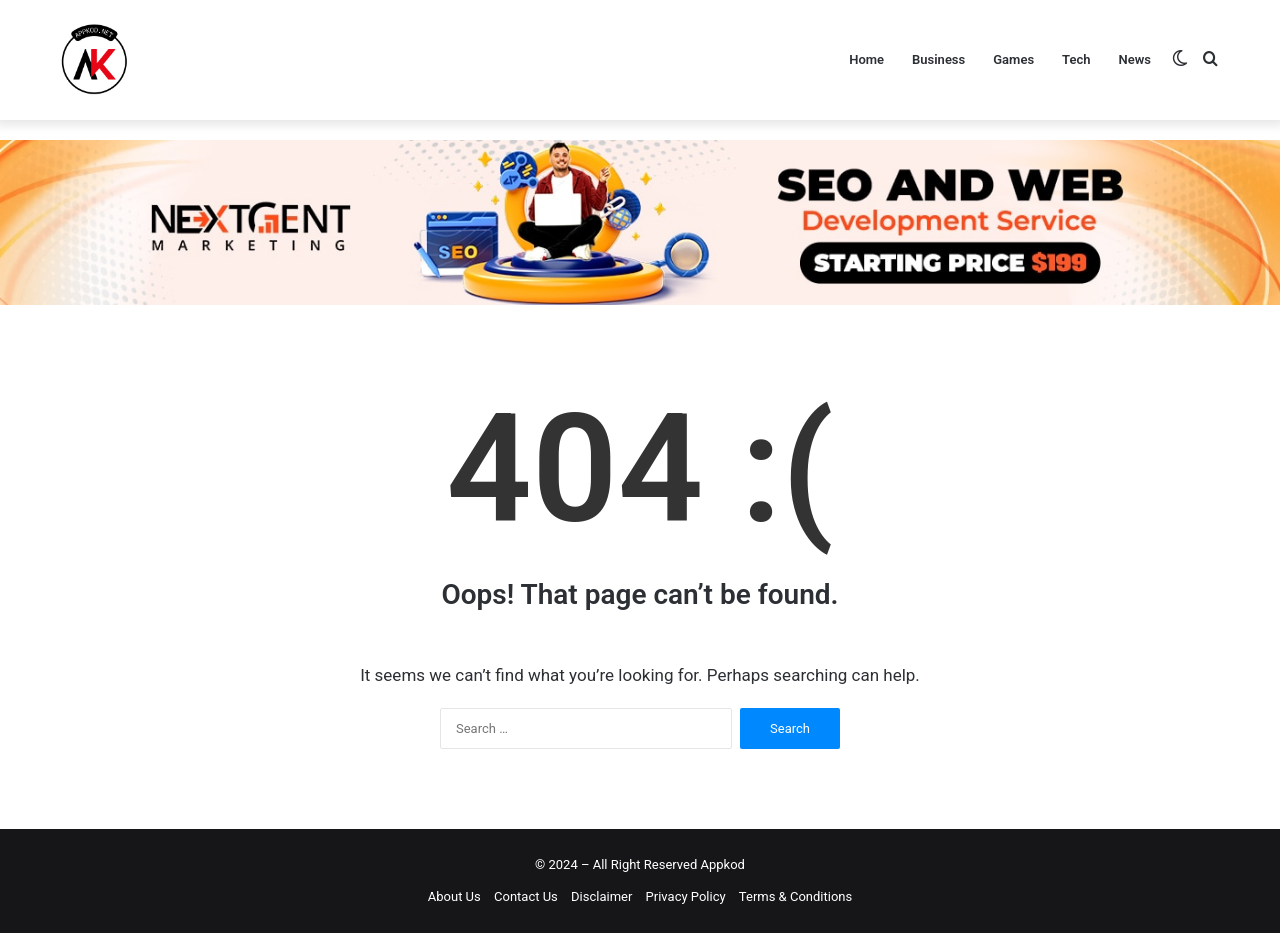 Image resolution: width=1280 pixels, height=933 pixels. What do you see at coordinates (601, 896) in the screenshot?
I see `Disclaimer` at bounding box center [601, 896].